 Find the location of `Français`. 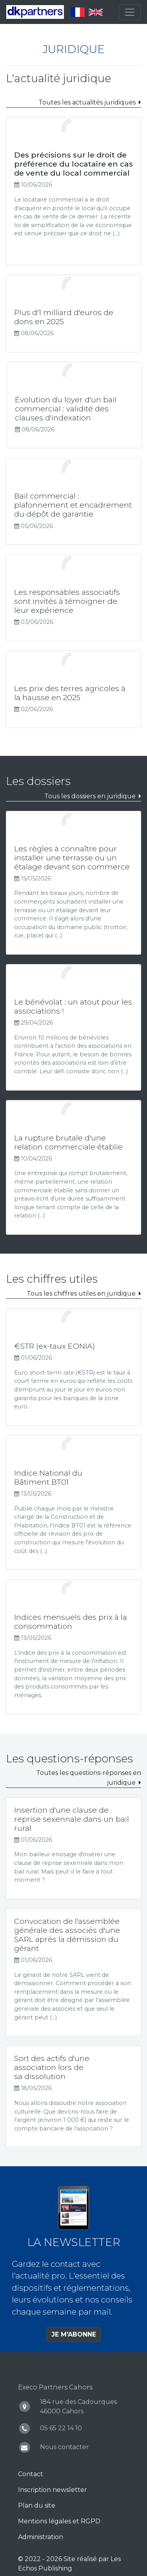

Français is located at coordinates (78, 12).